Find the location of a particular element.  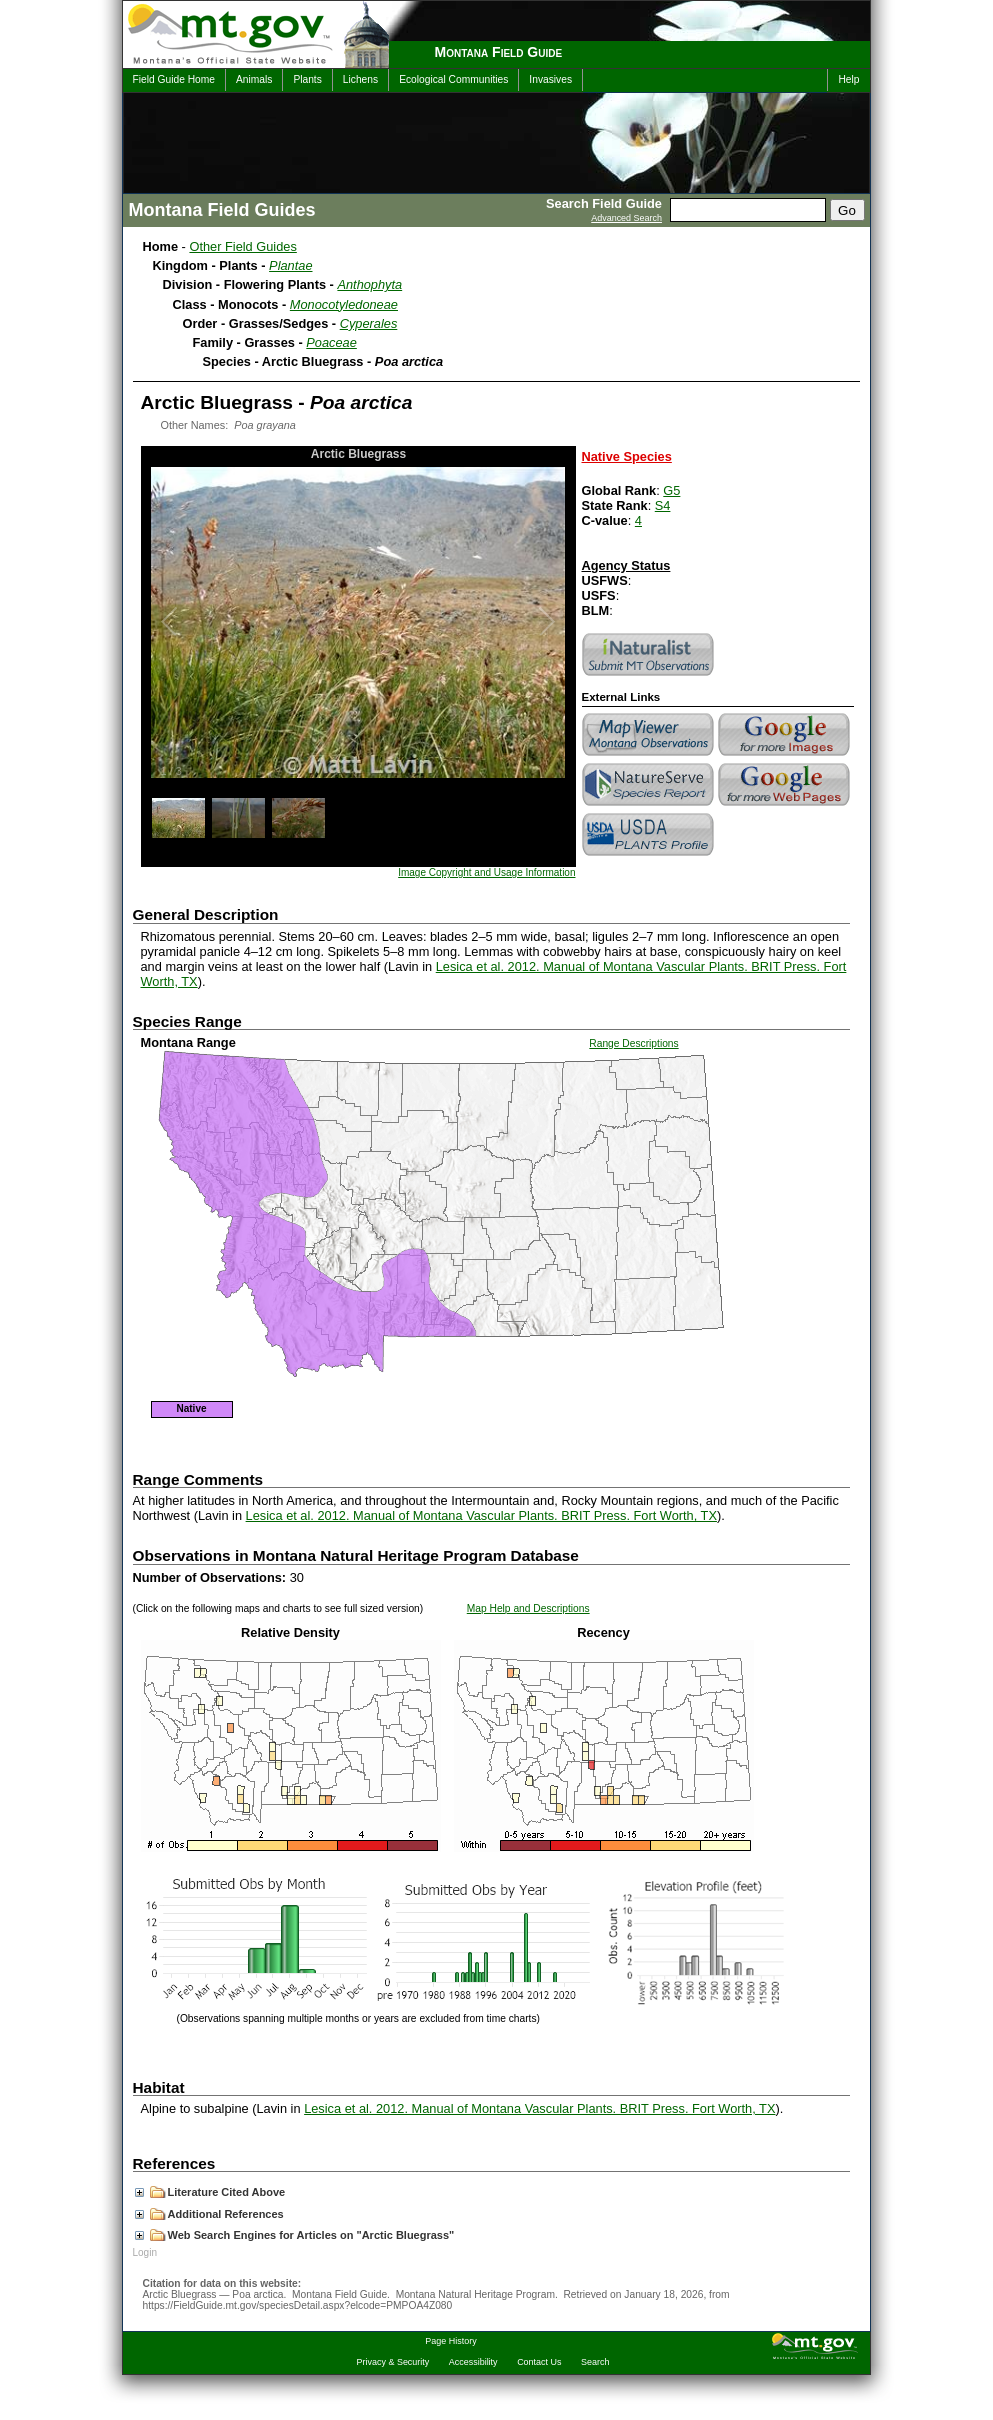

Plantae is located at coordinates (290, 265).